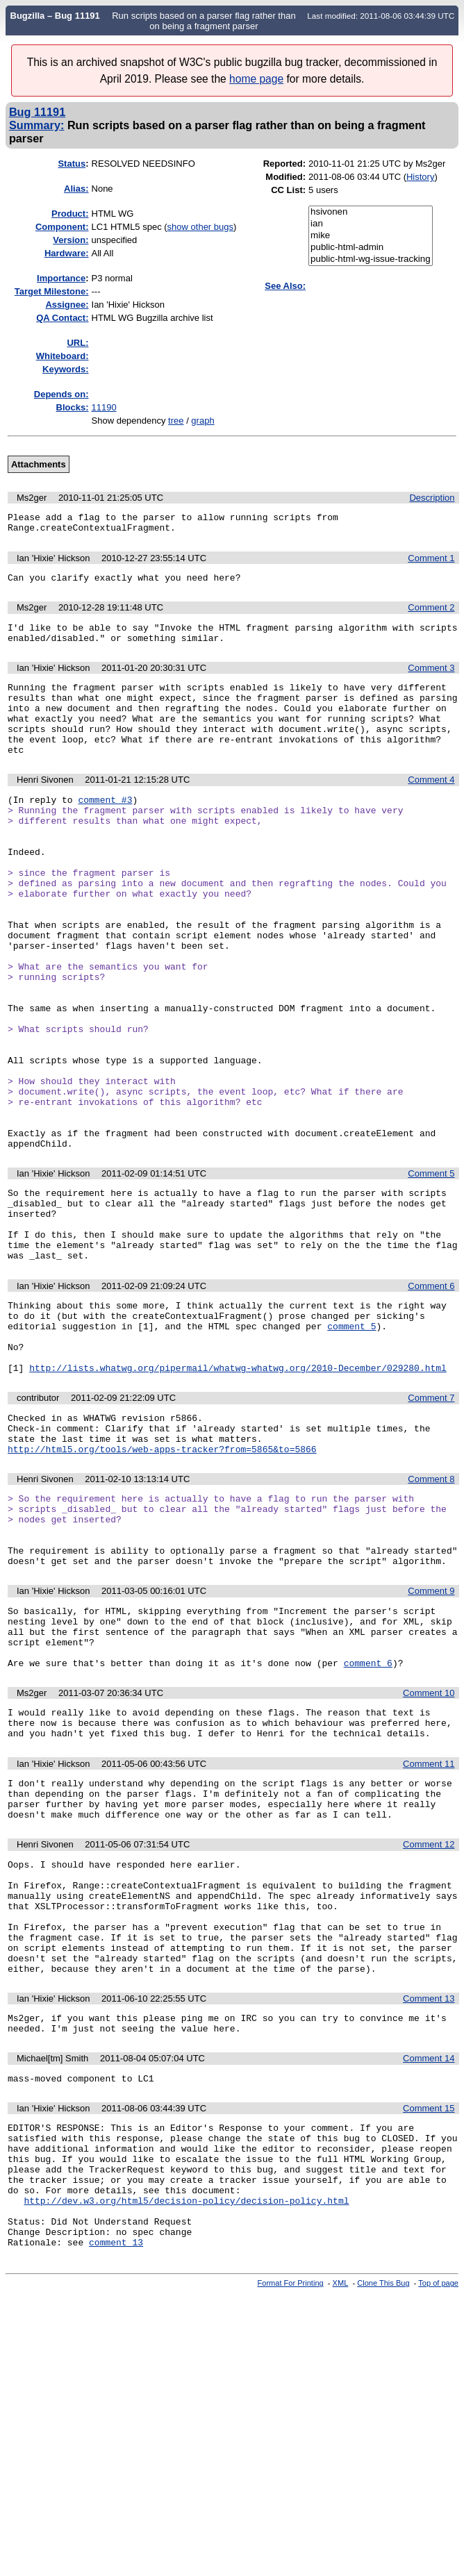 The width and height of the screenshot is (464, 2576). Describe the element at coordinates (238, 1492) in the screenshot. I see `http://lists.whatwg.org/pipermail/whatwg-whatwg.org/2010-December/029280.html` at that location.